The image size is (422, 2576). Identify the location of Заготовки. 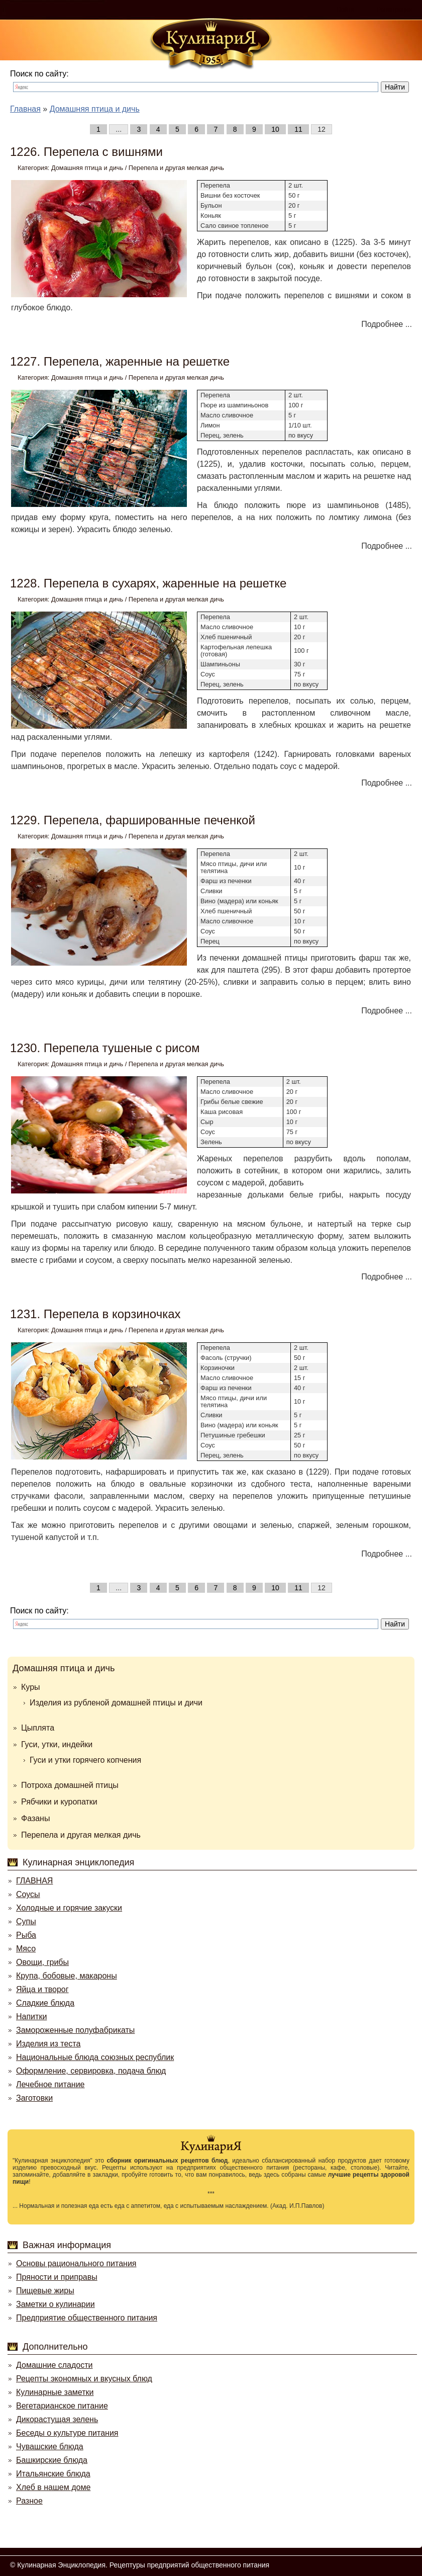
(34, 2098).